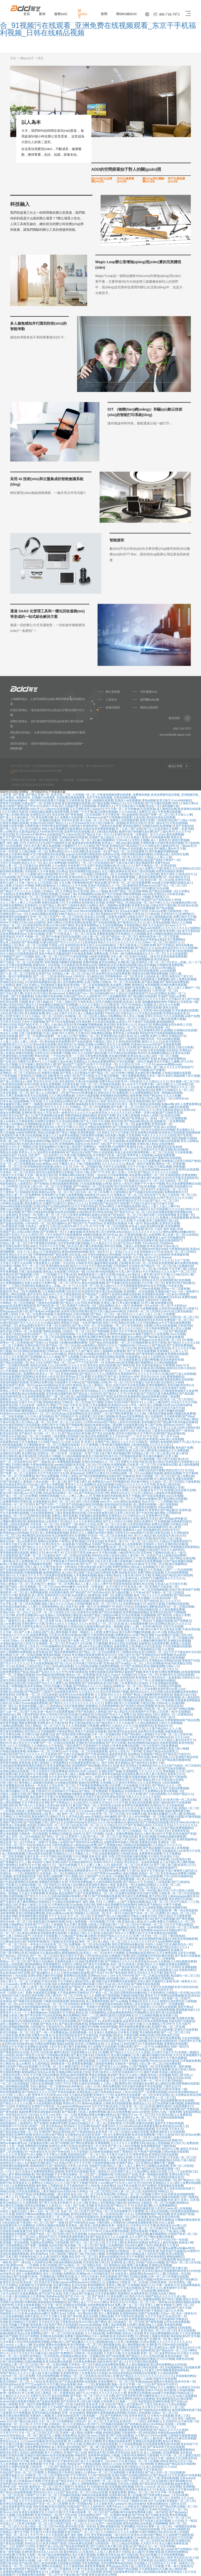 This screenshot has height=2576, width=201. I want to click on 久久久久久91香蕉国产, so click(178, 1067).